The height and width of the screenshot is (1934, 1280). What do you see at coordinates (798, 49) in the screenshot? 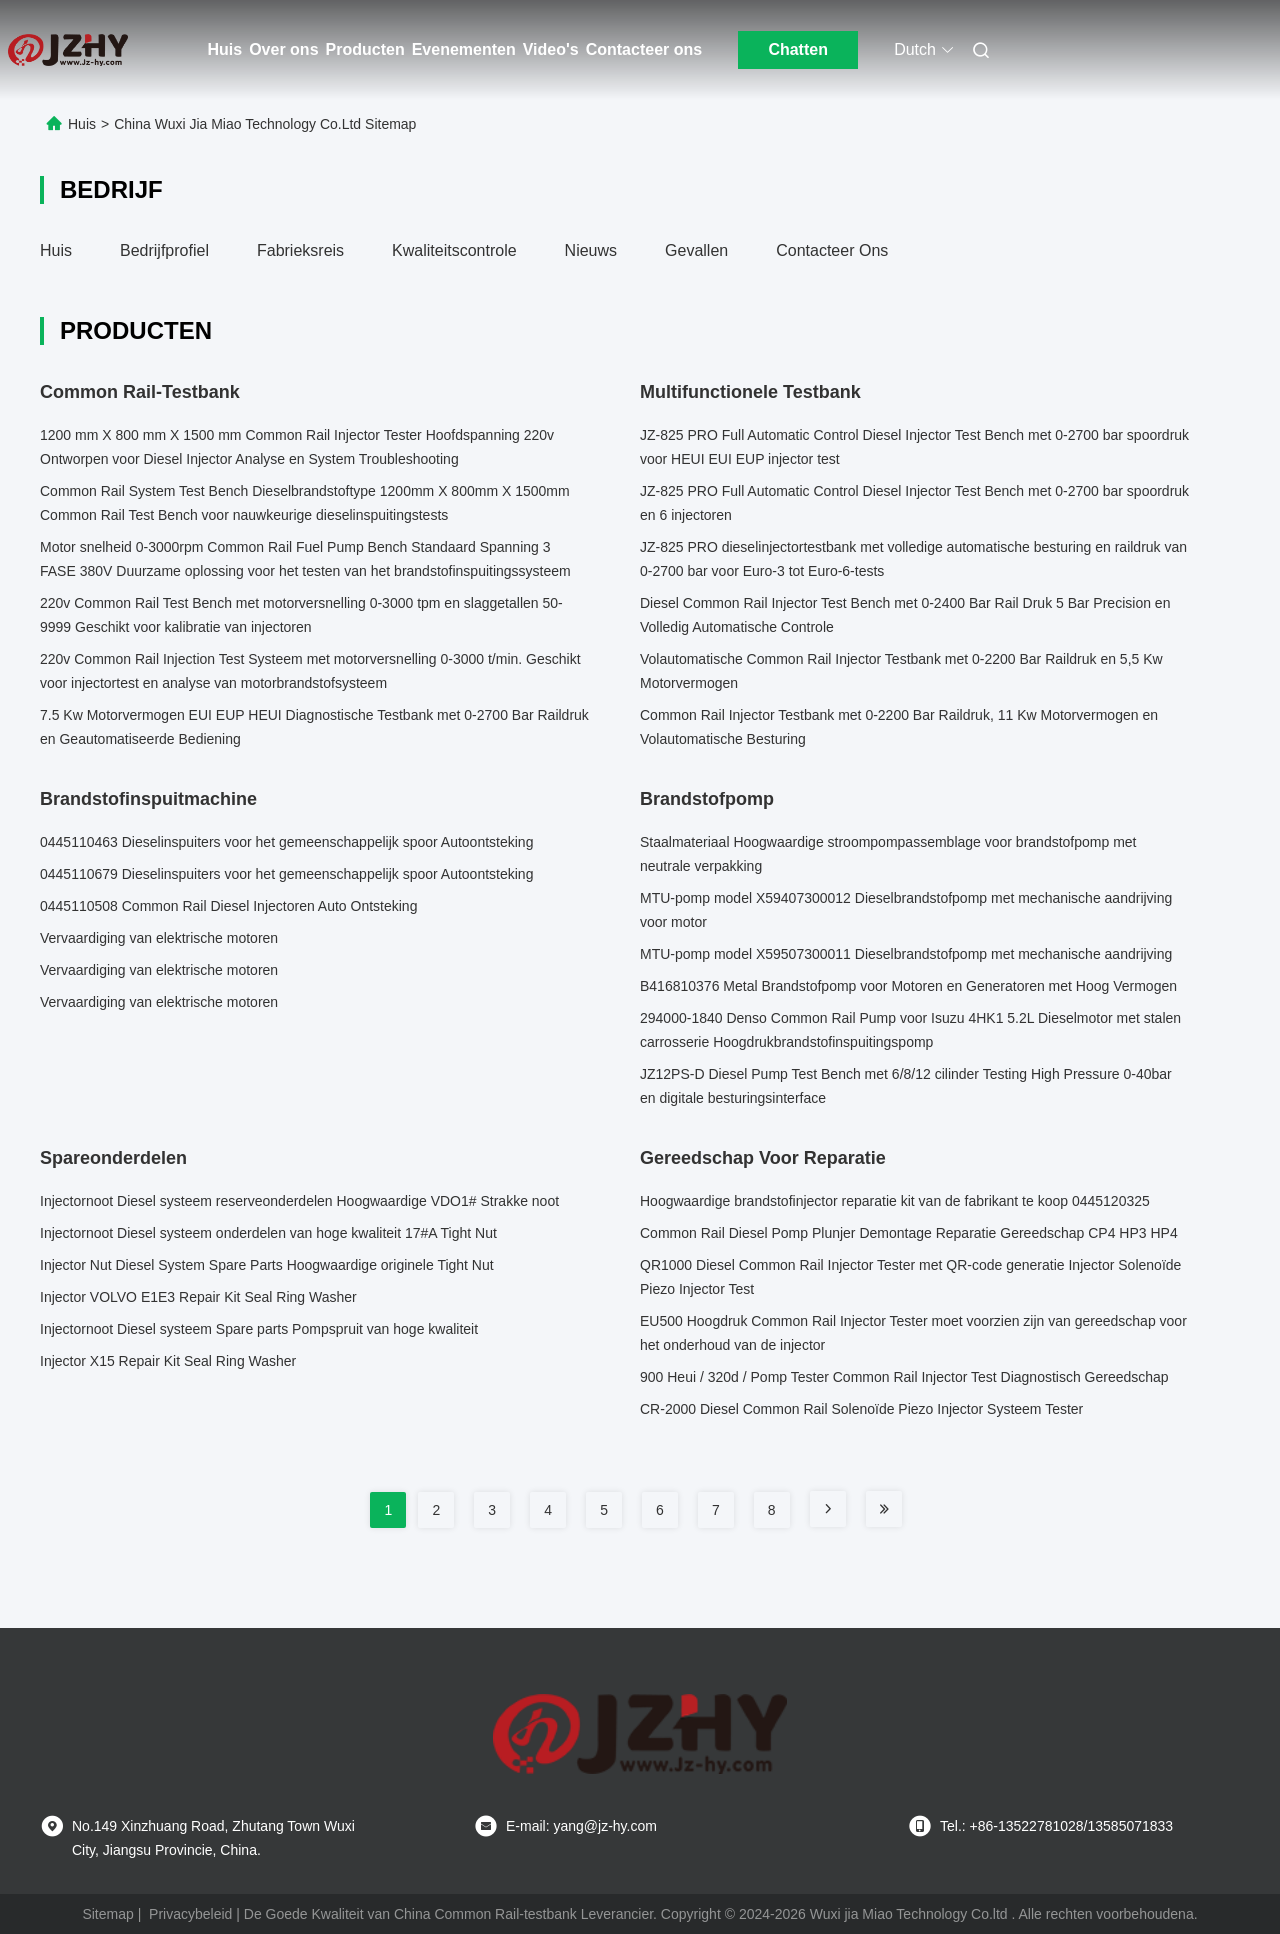
I see `Chatten` at bounding box center [798, 49].